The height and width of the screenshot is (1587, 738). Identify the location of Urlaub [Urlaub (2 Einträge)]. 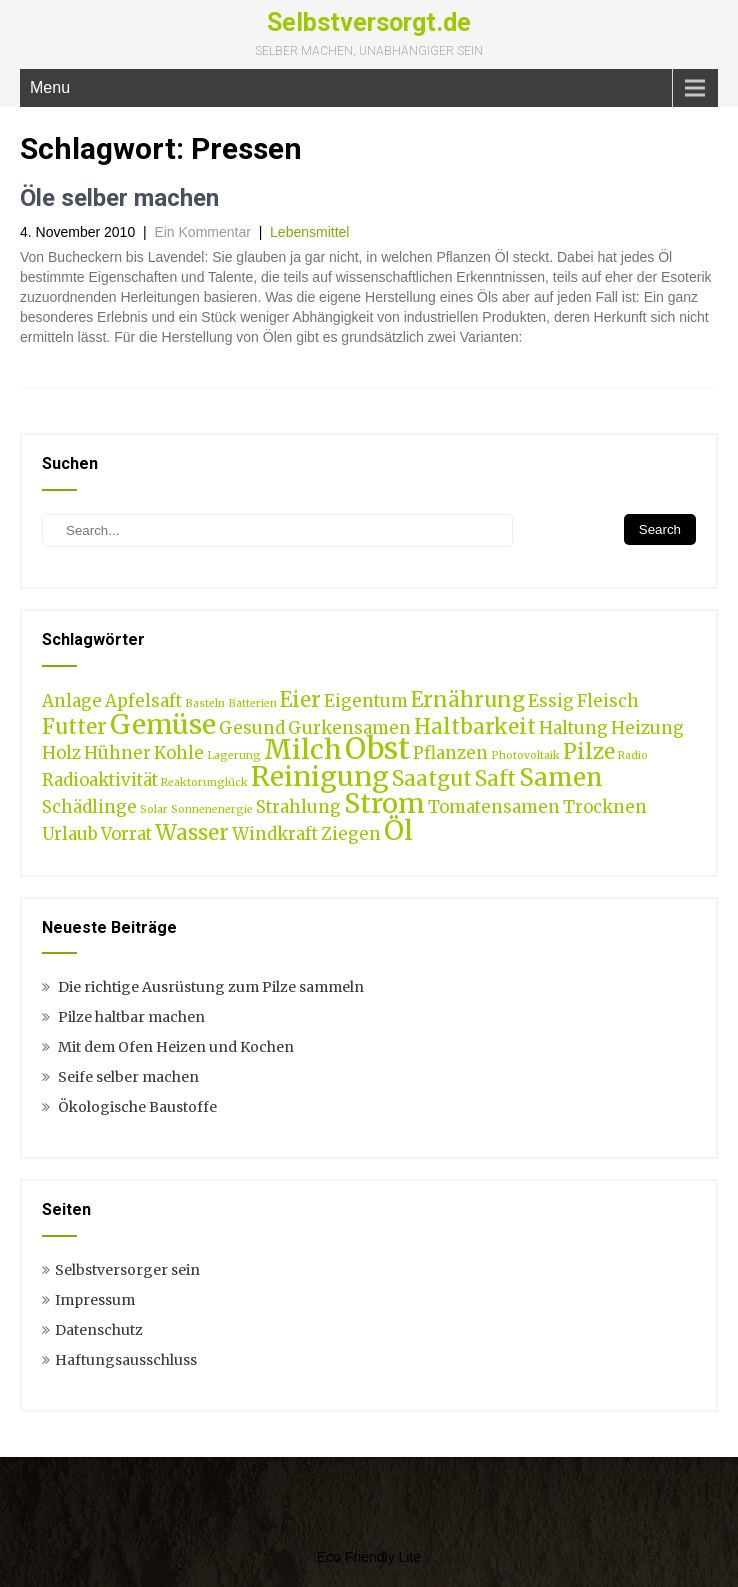
(70, 834).